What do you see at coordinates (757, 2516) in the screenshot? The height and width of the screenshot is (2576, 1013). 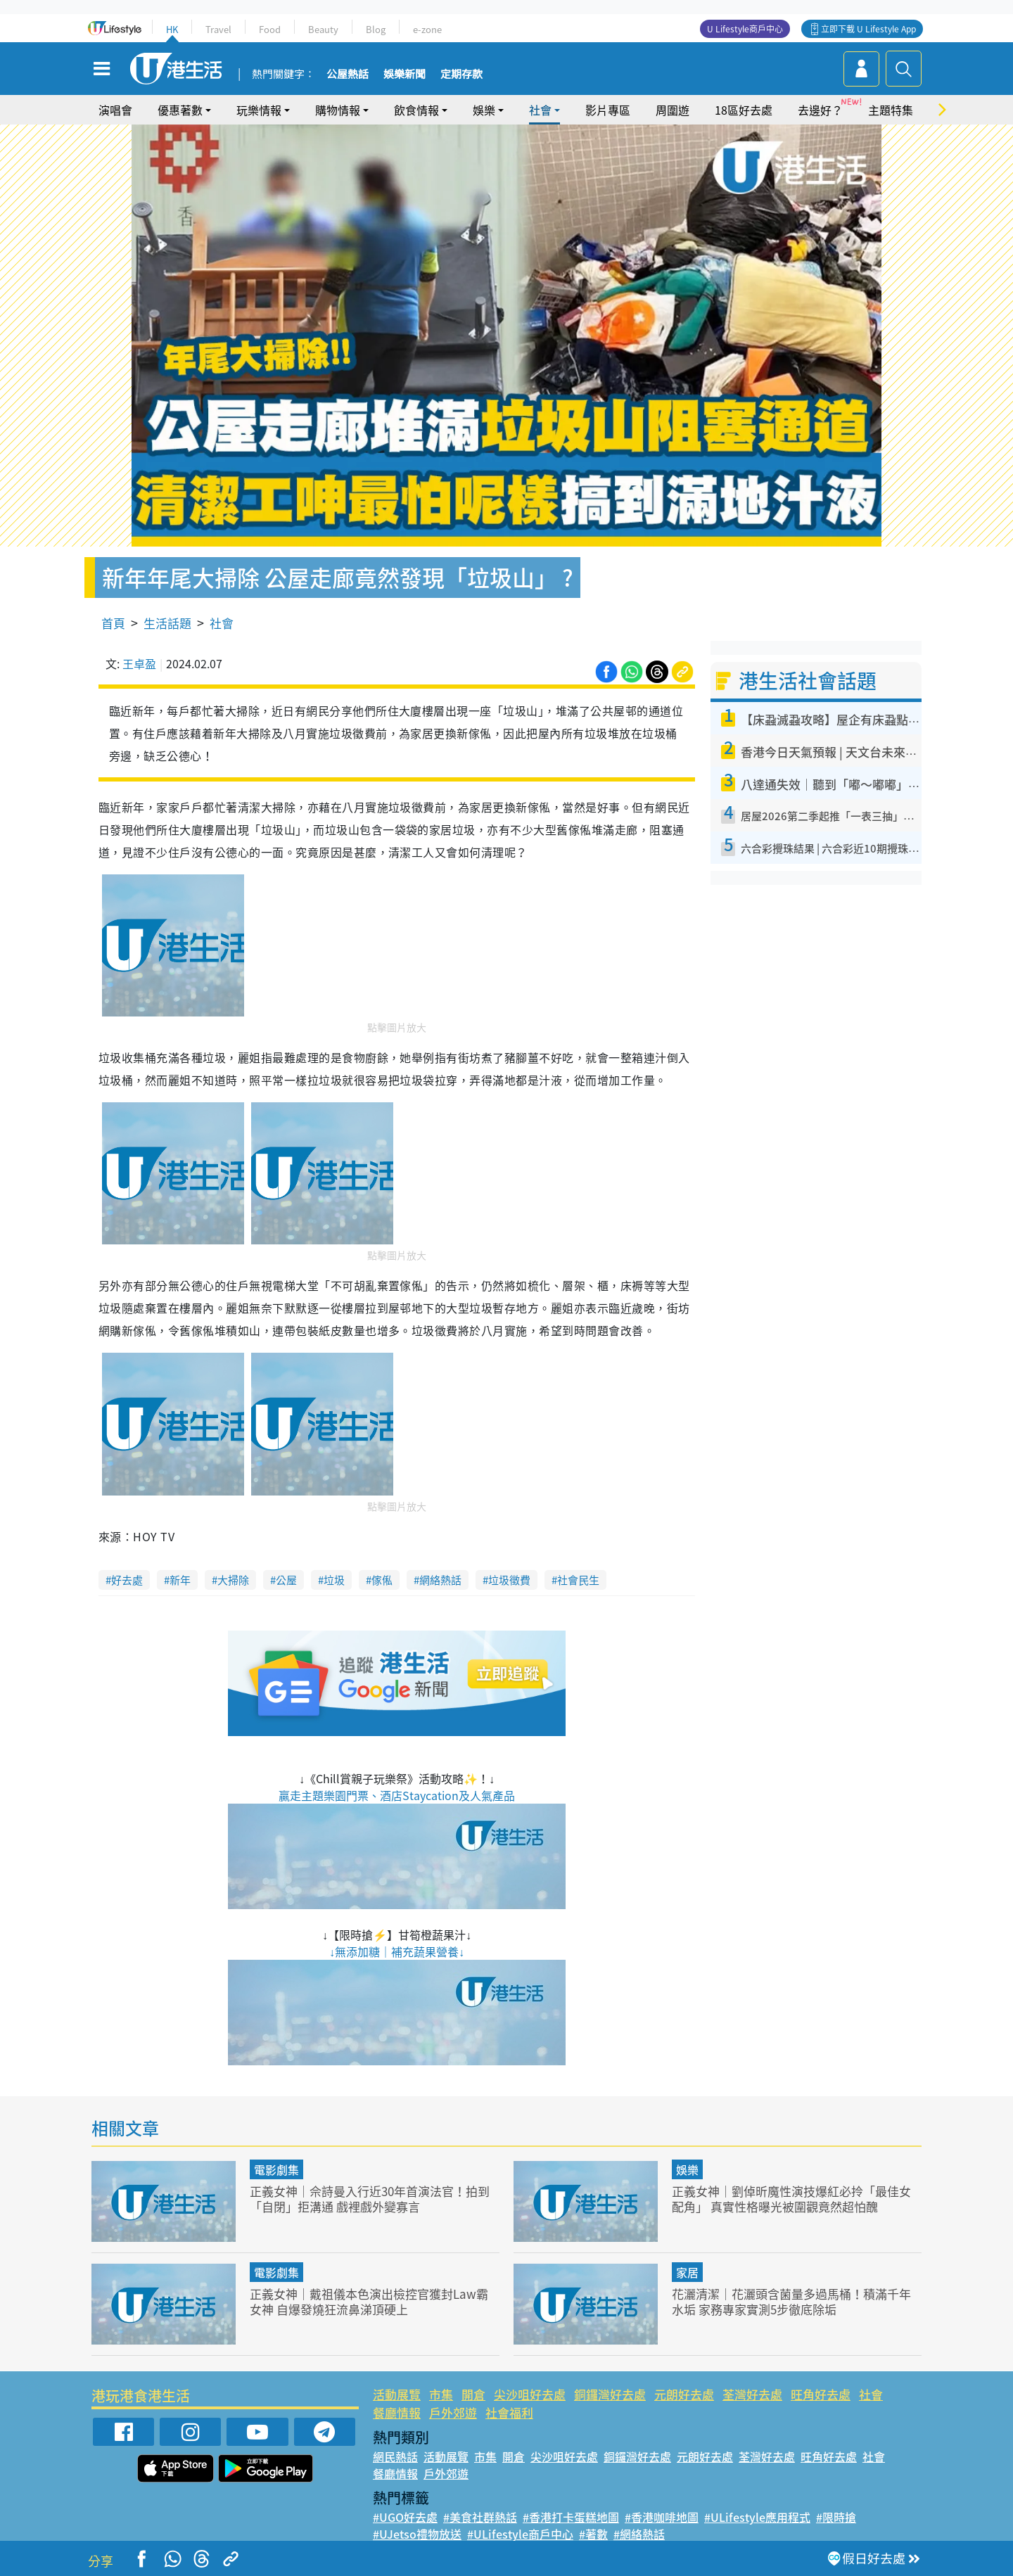 I see `#ULifestyle應用程式` at bounding box center [757, 2516].